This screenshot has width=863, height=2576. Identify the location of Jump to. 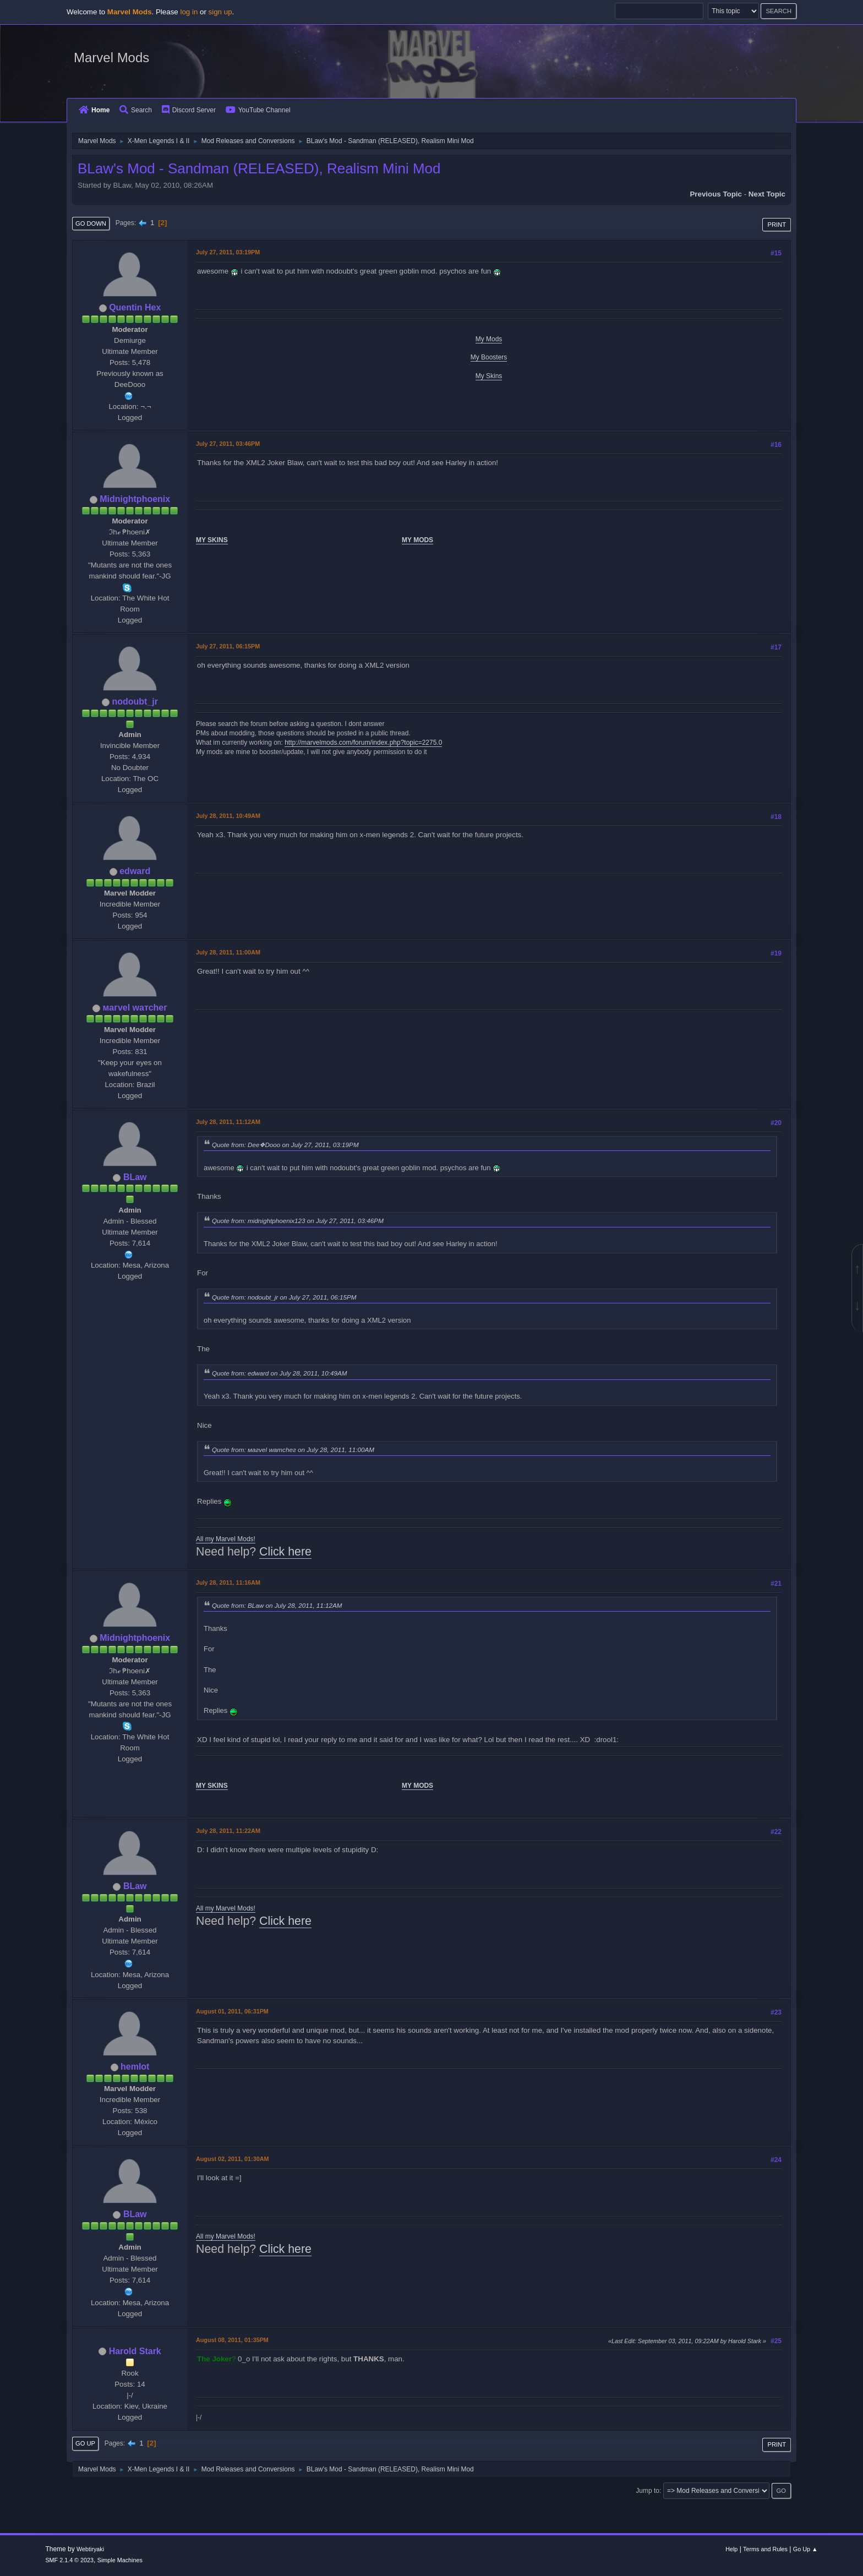
(647, 2491).